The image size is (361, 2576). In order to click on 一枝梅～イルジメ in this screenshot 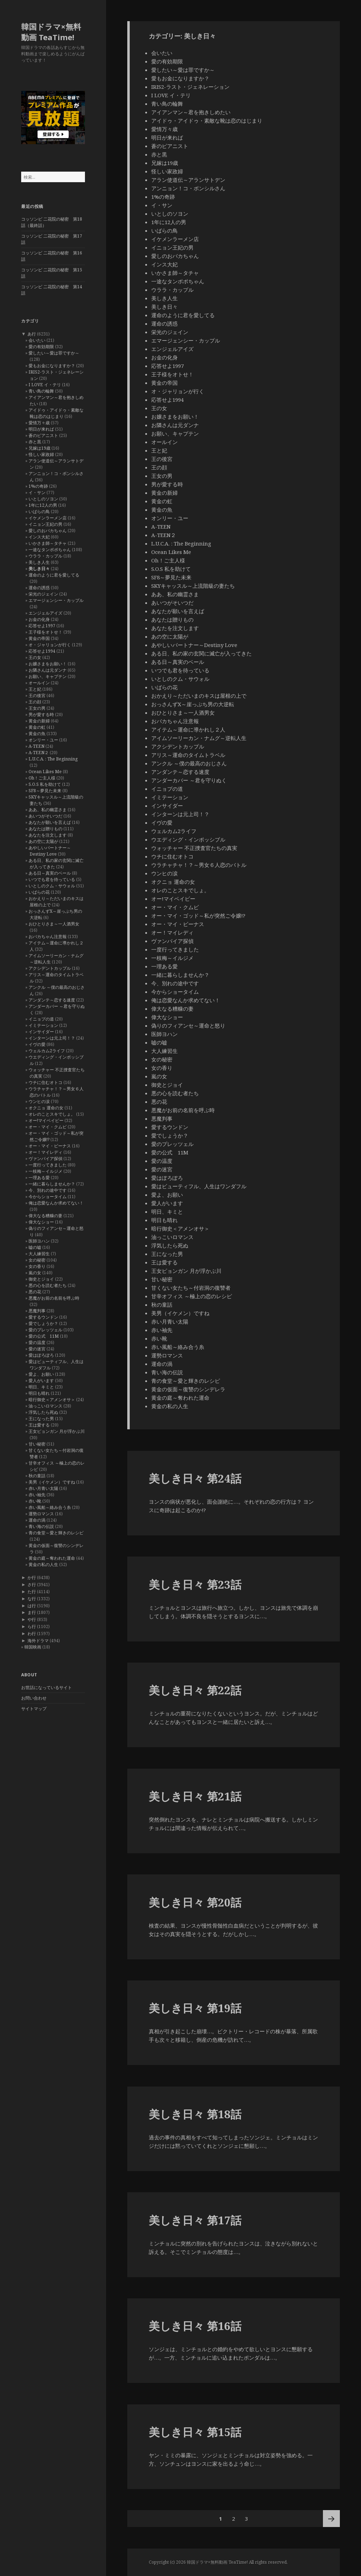, I will do `click(45, 1171)`.